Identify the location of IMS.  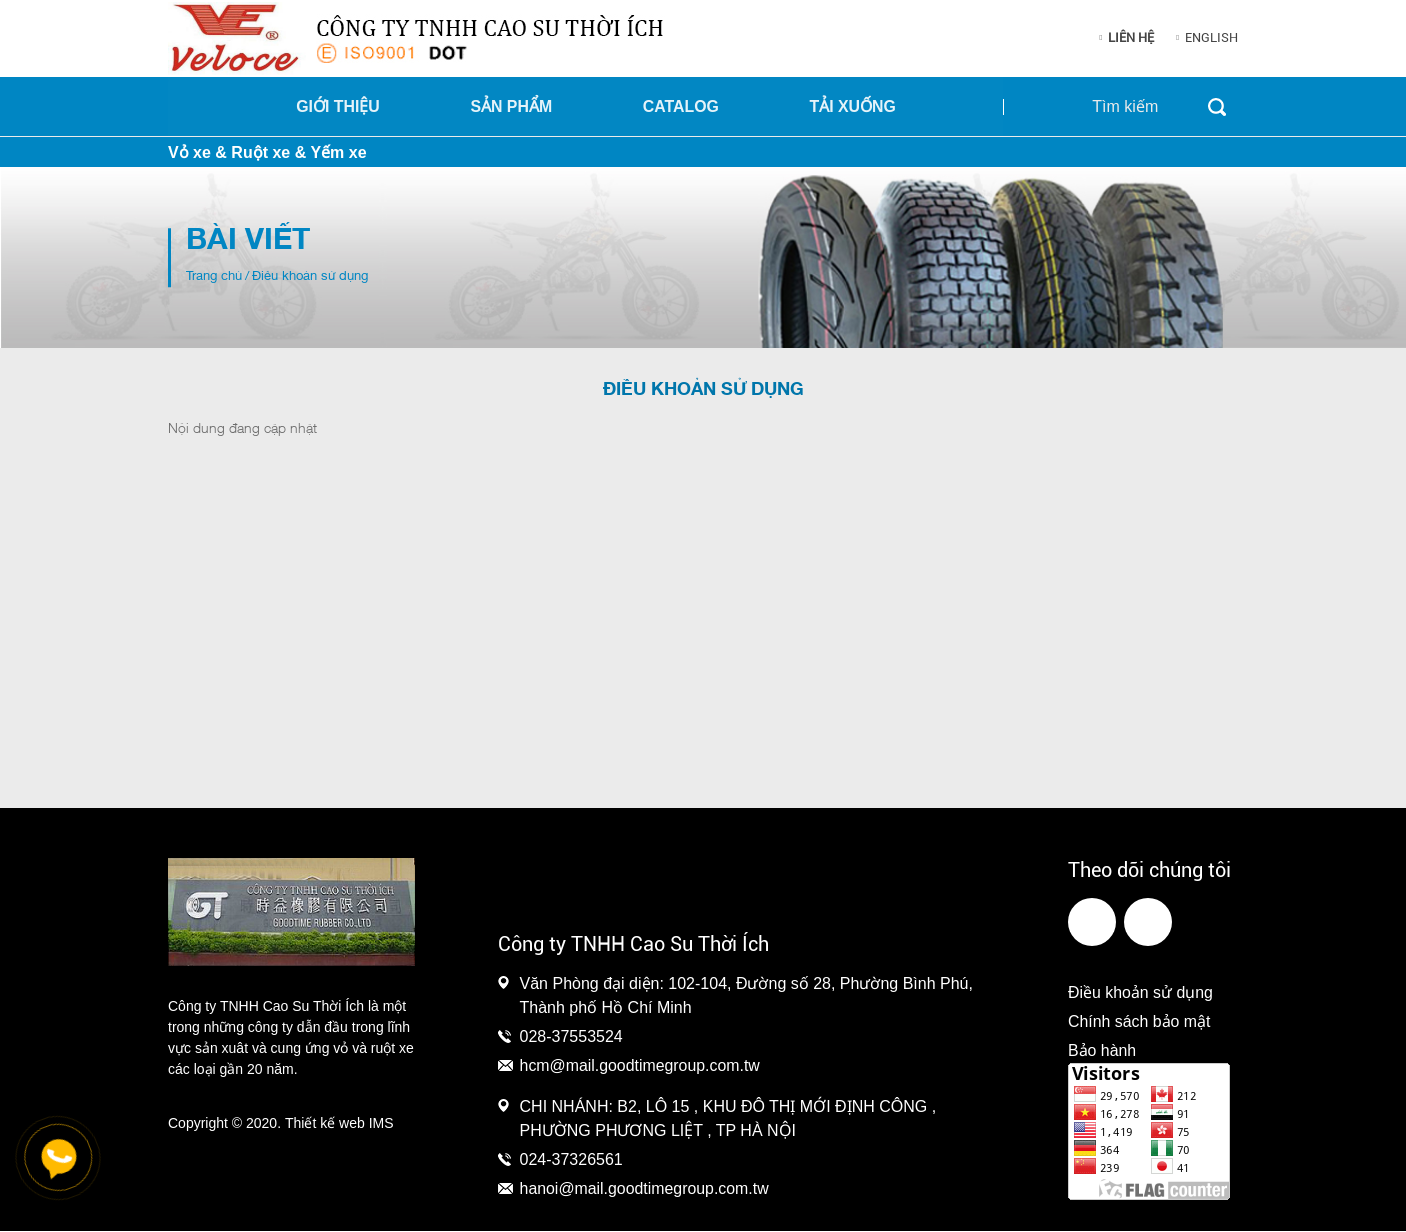
(381, 1123).